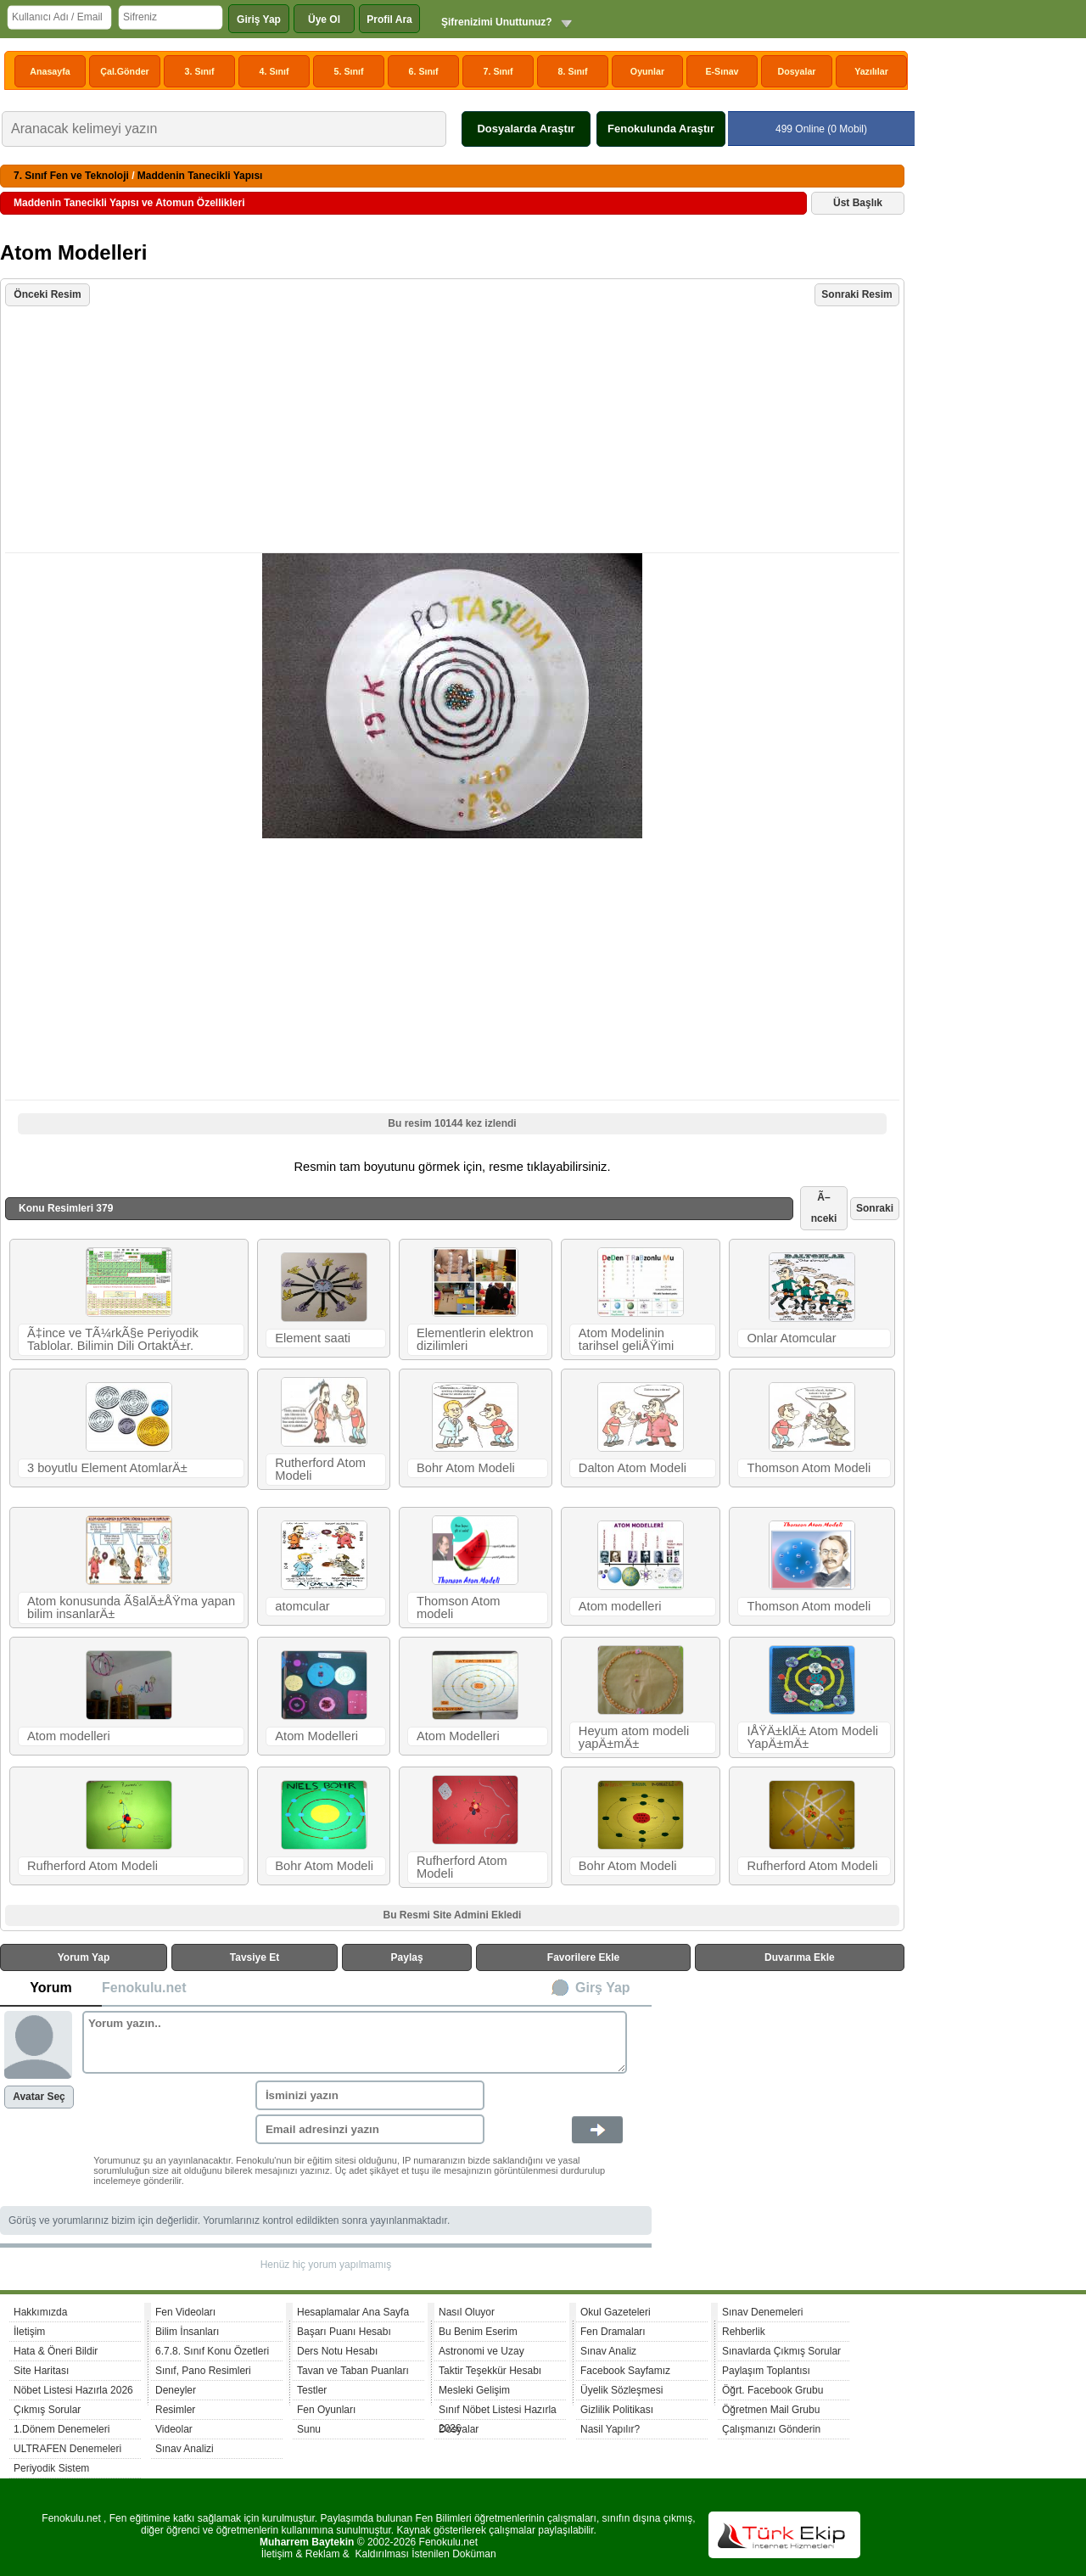 The image size is (1086, 2576). What do you see at coordinates (466, 1468) in the screenshot?
I see `Bohr Atom Modeli` at bounding box center [466, 1468].